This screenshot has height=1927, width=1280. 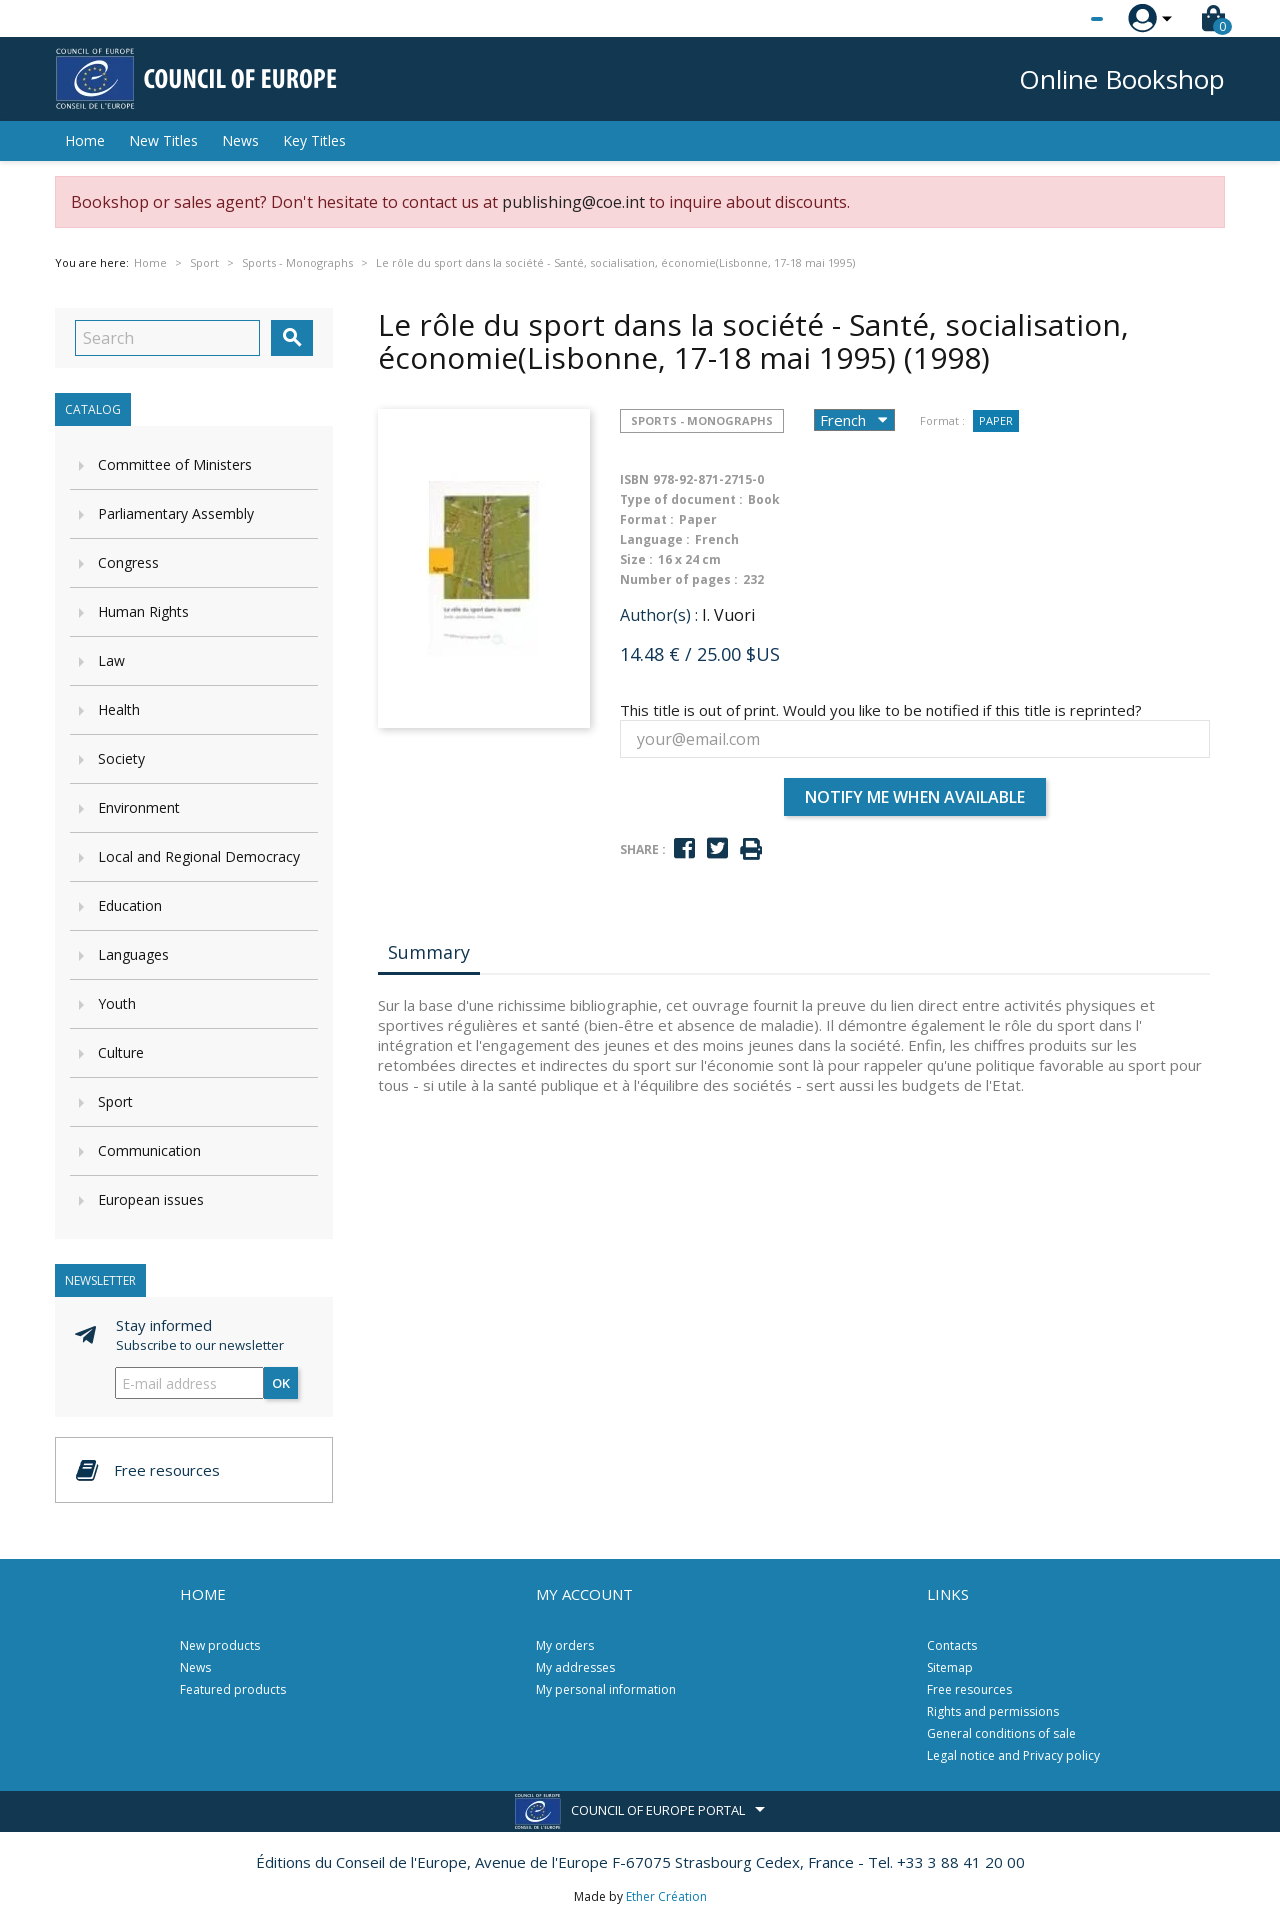 I want to click on [Search], so click(x=167, y=338).